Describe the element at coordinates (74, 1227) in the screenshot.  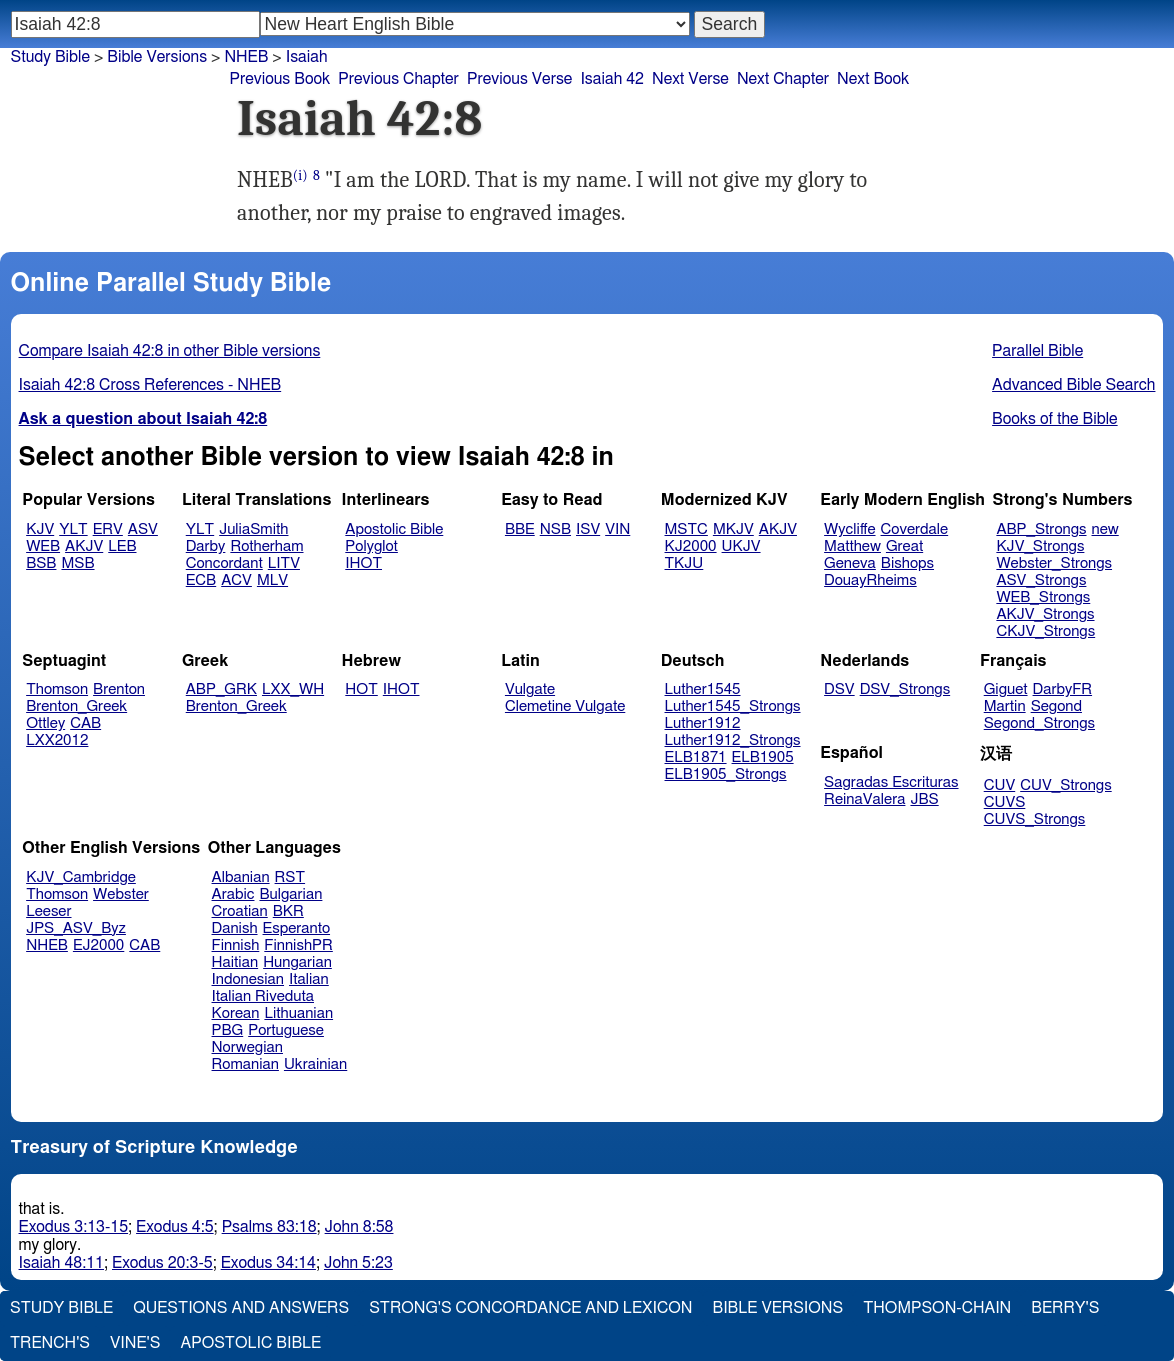
I see `Exodus 3:13-15` at that location.